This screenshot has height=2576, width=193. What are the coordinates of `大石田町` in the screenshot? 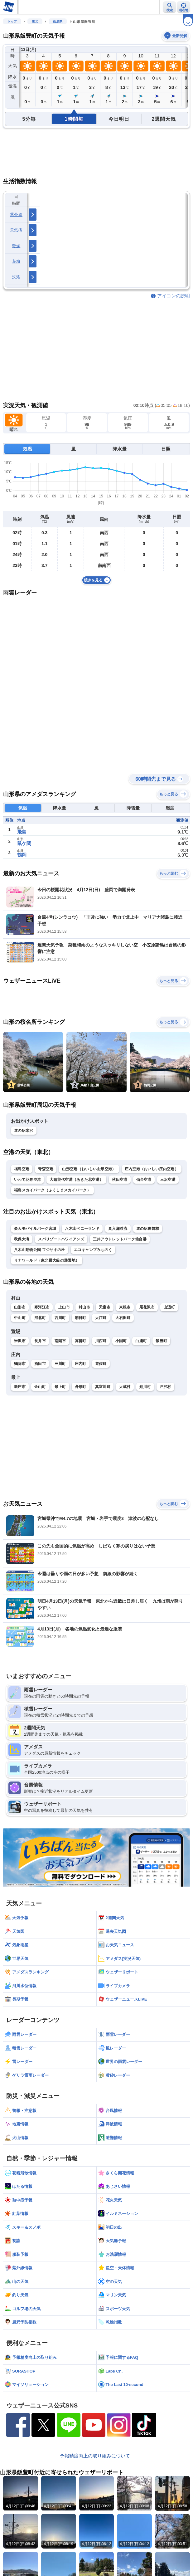 It's located at (123, 1318).